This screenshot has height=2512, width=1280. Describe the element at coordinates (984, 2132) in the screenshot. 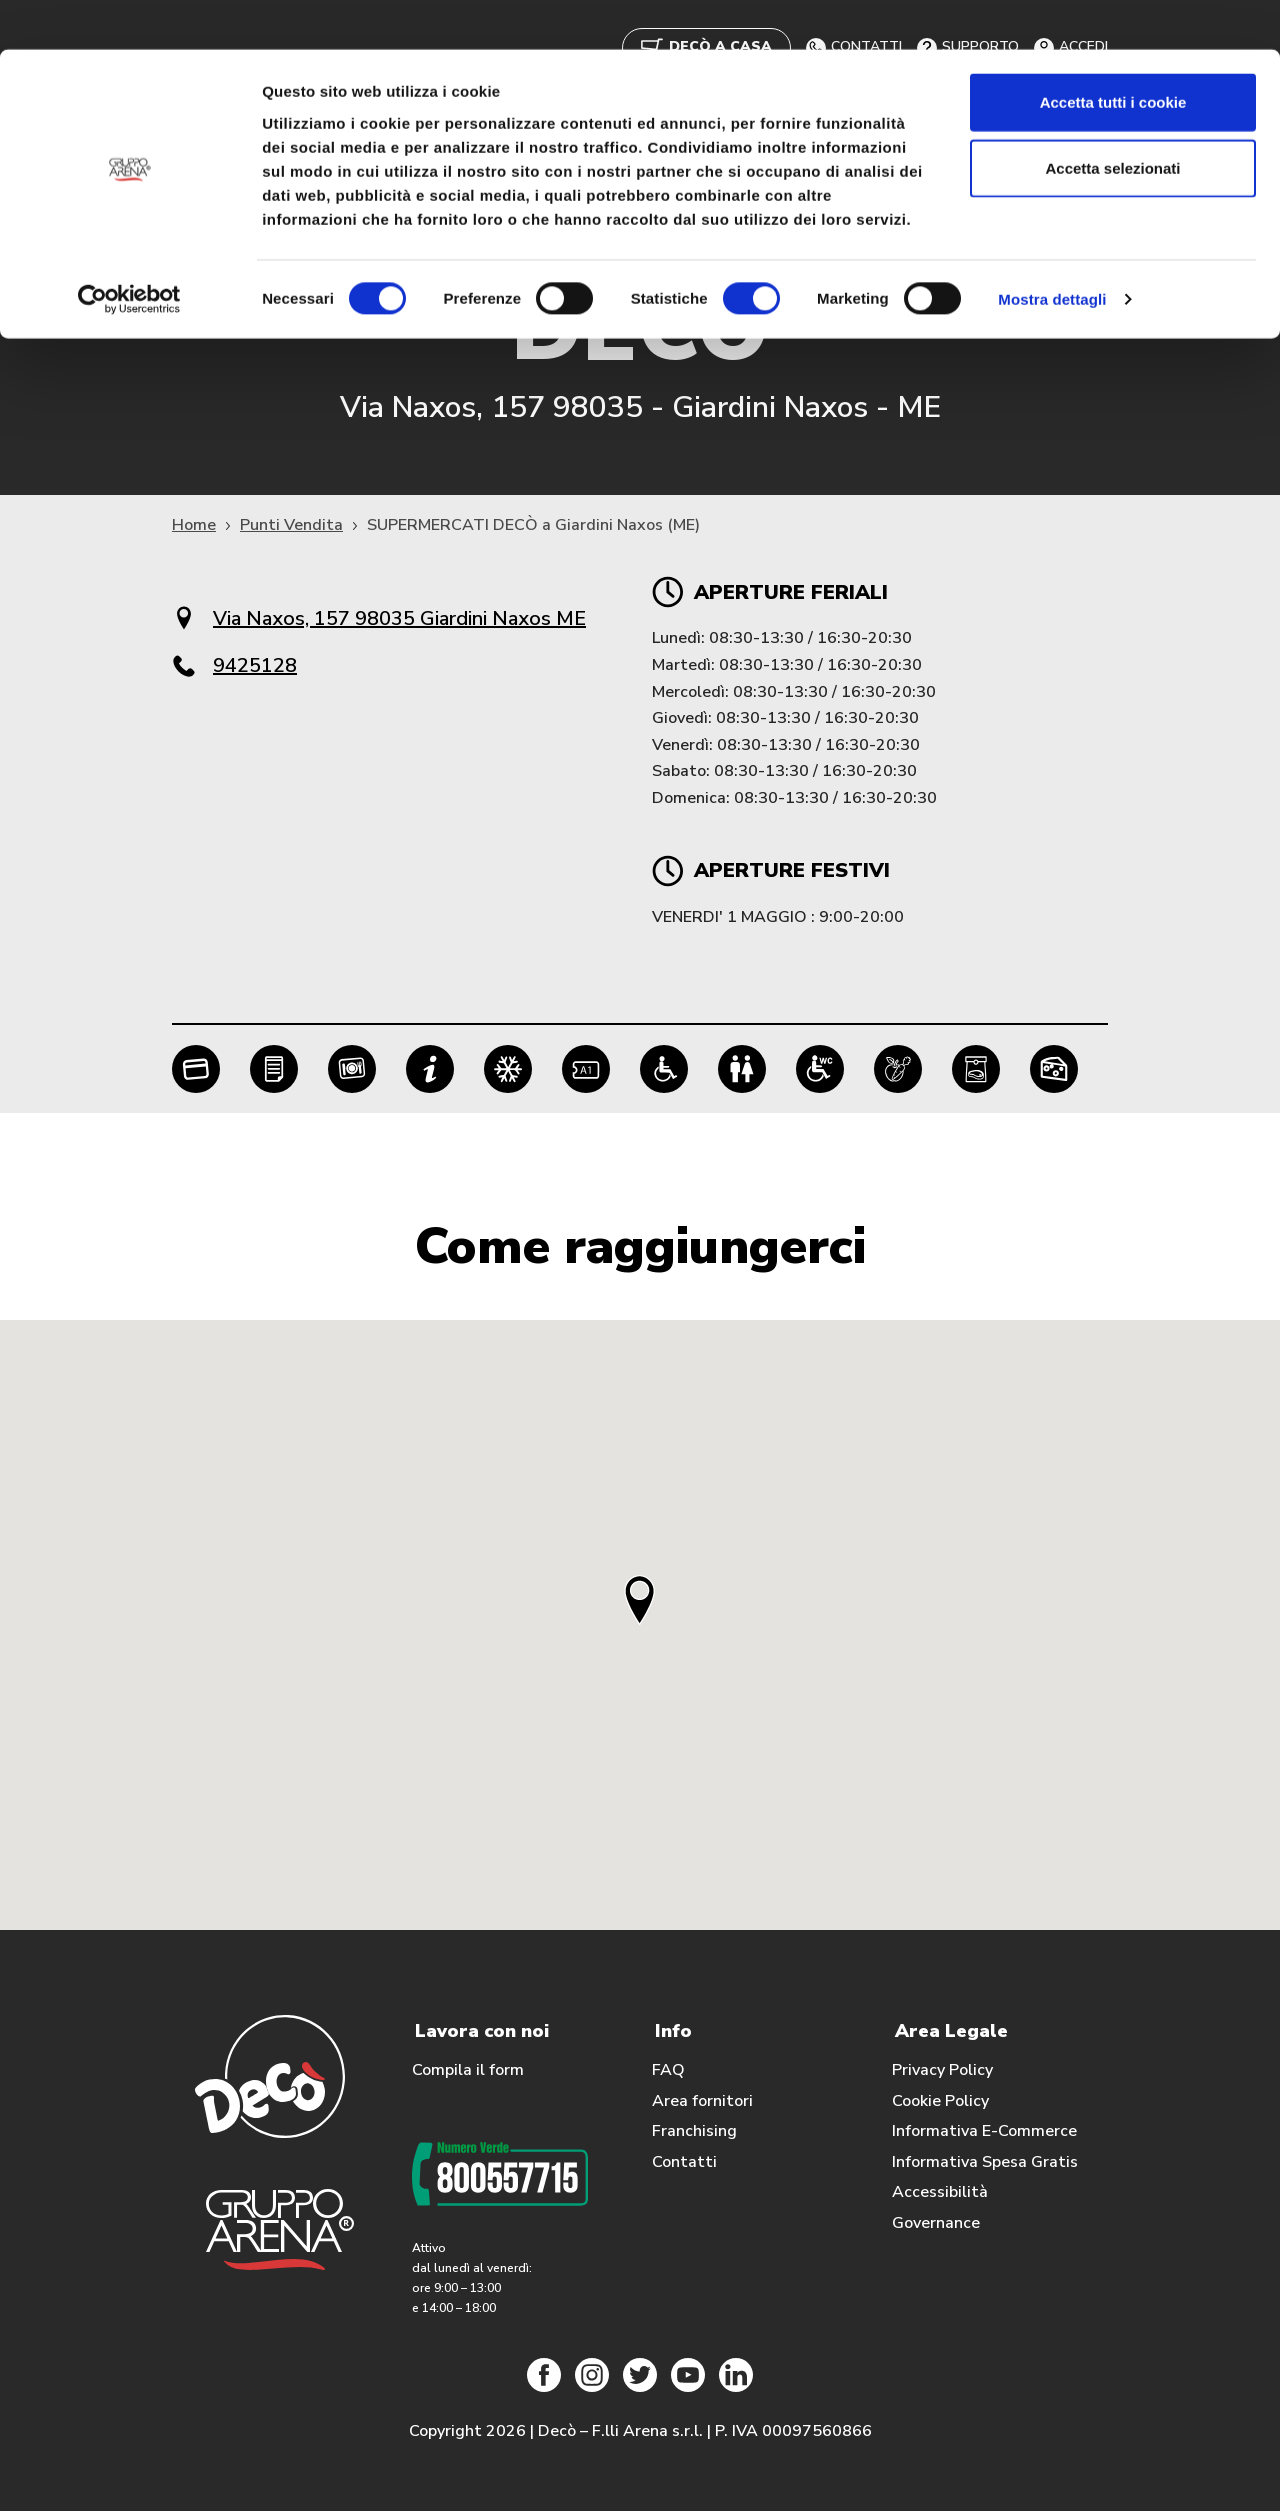

I see `Informativa E-Commerce` at that location.